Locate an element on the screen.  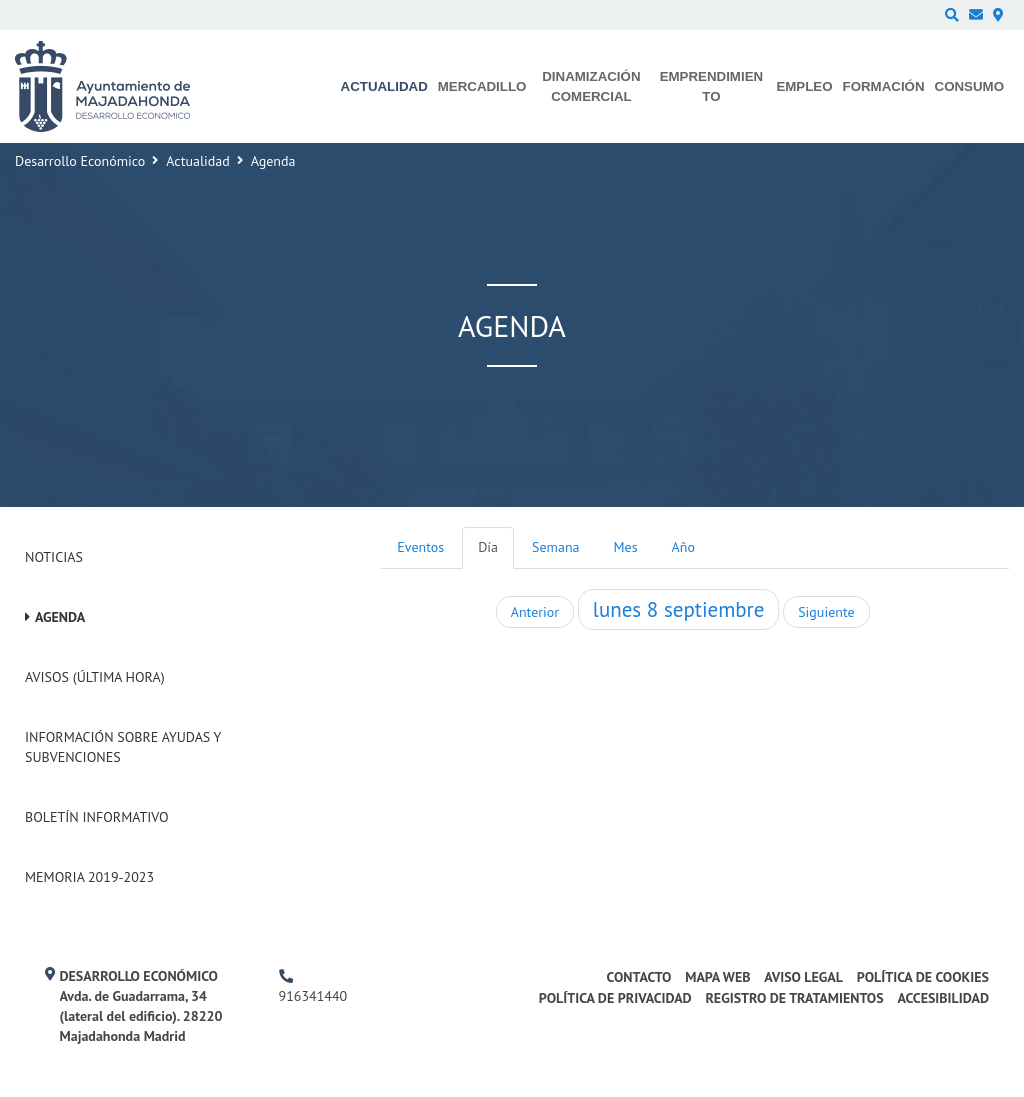
Desarrollo Económico is located at coordinates (80, 161).